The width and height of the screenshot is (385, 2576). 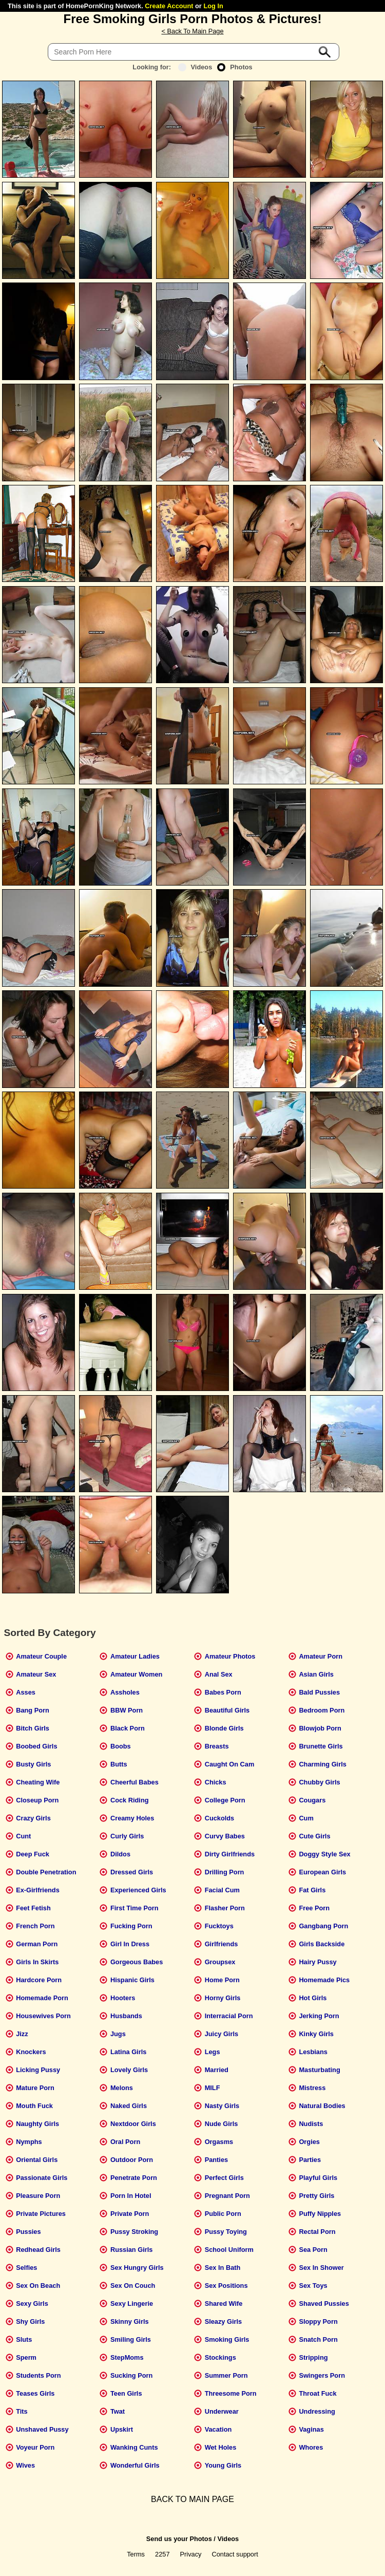 I want to click on Cheerful Babes, so click(x=134, y=1782).